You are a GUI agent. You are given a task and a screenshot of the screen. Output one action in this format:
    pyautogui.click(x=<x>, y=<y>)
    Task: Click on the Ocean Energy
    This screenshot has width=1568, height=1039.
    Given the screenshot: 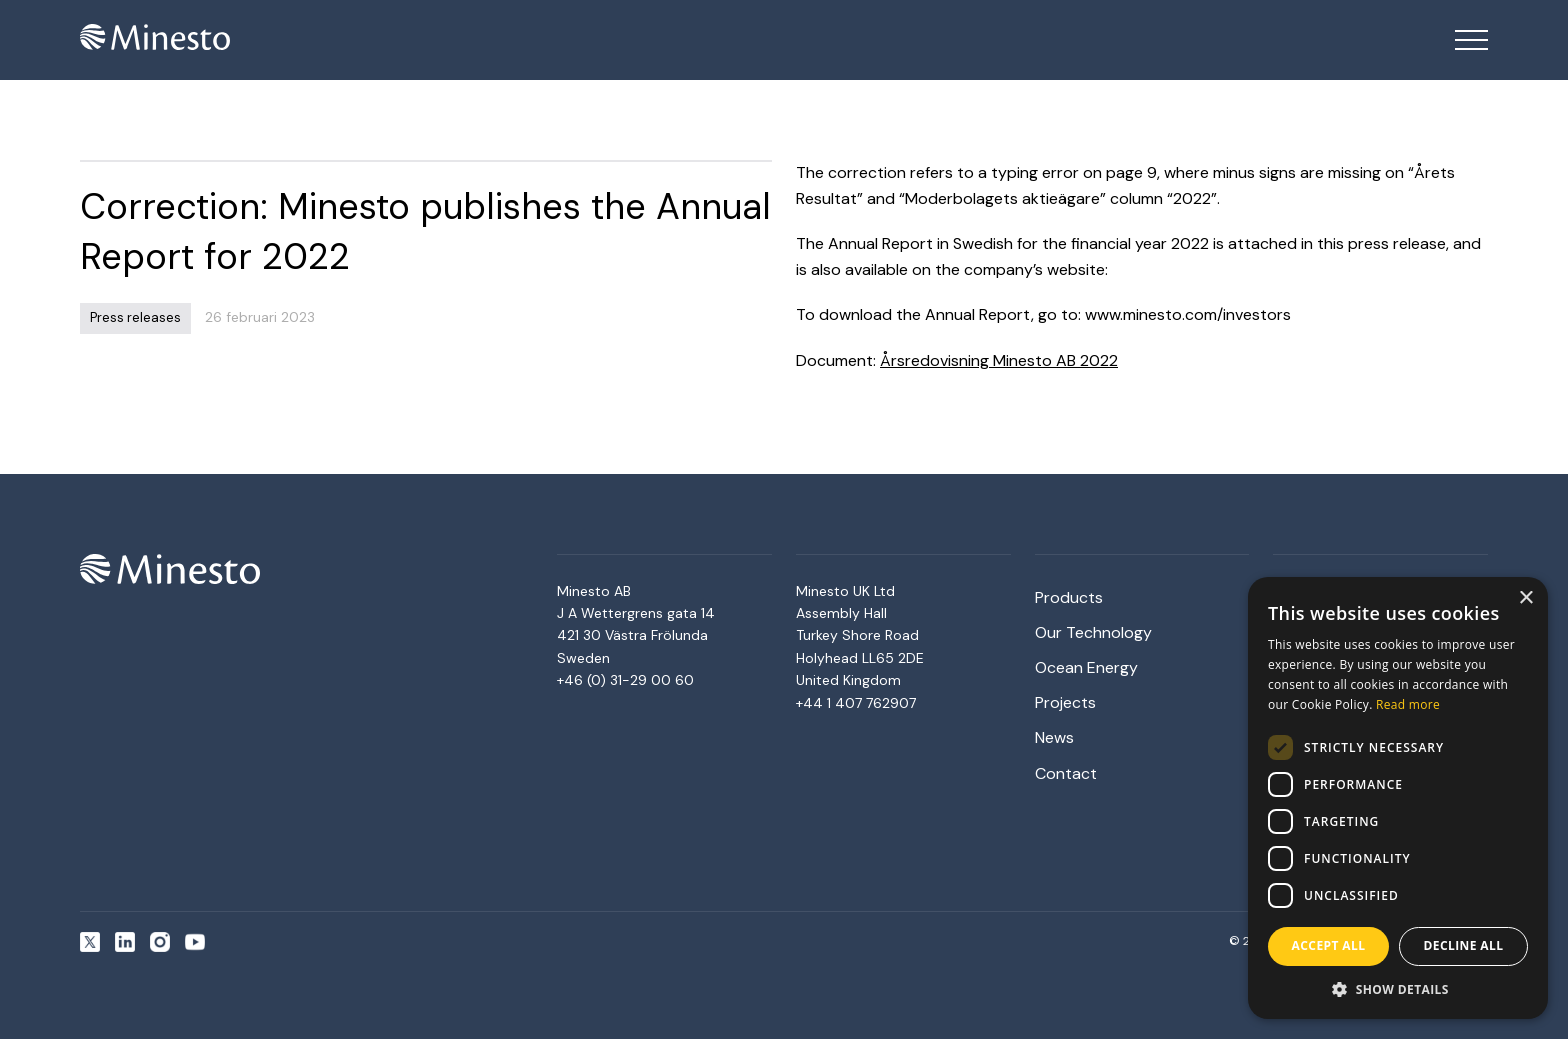 What is the action you would take?
    pyautogui.click(x=1086, y=667)
    